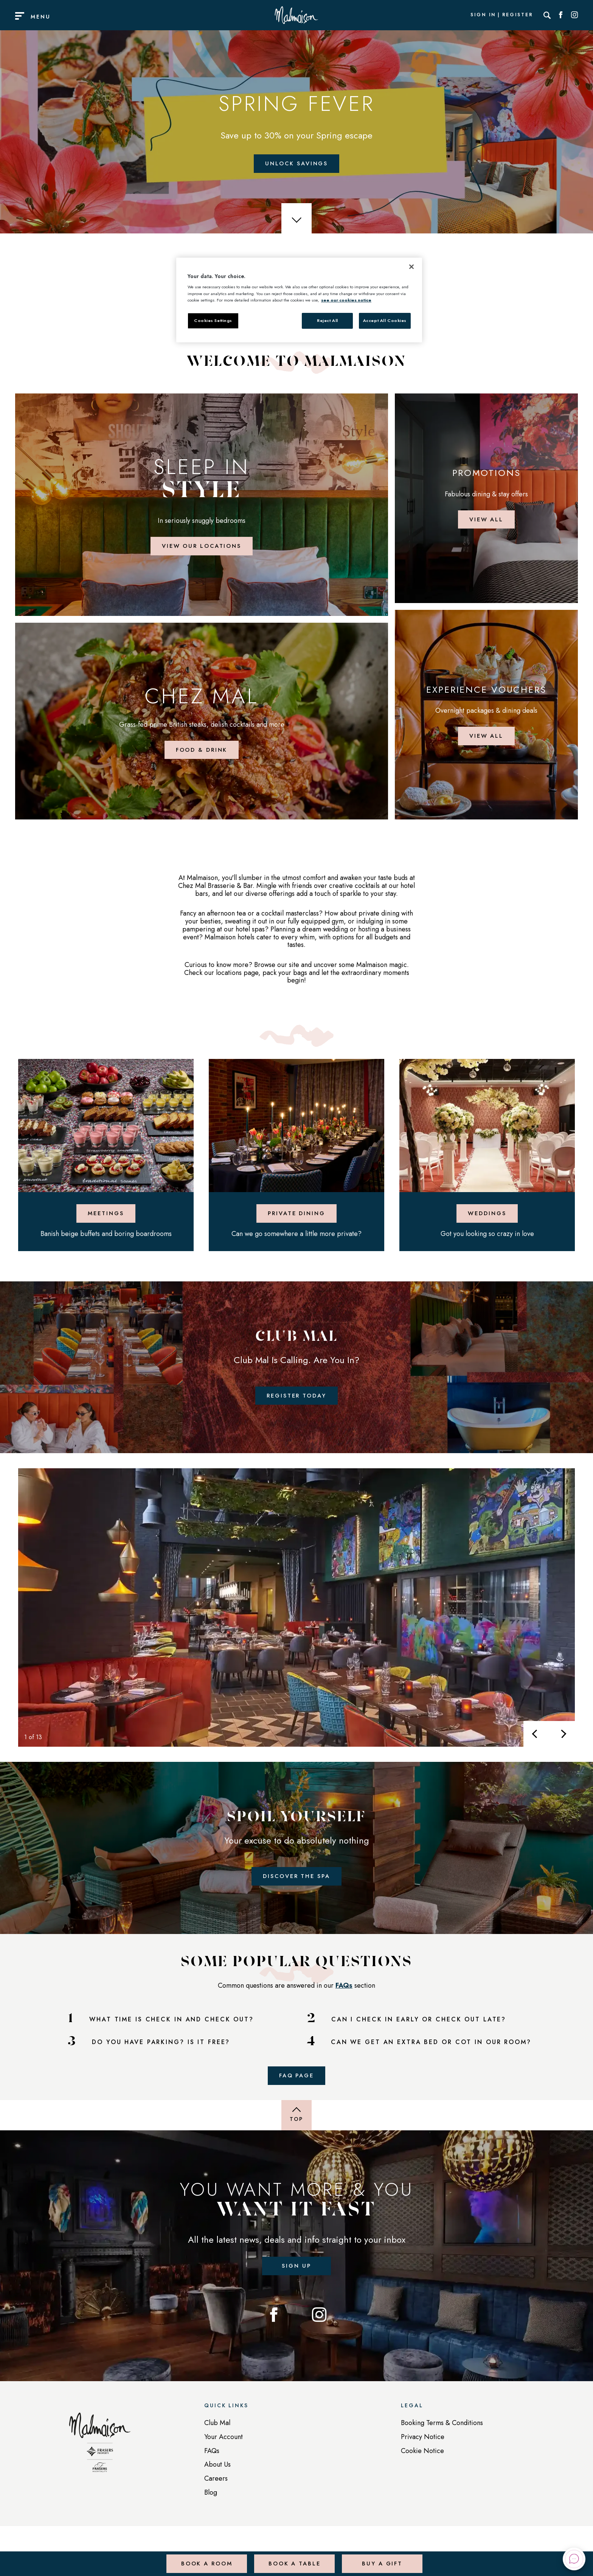  I want to click on Food & Drink, so click(202, 754).